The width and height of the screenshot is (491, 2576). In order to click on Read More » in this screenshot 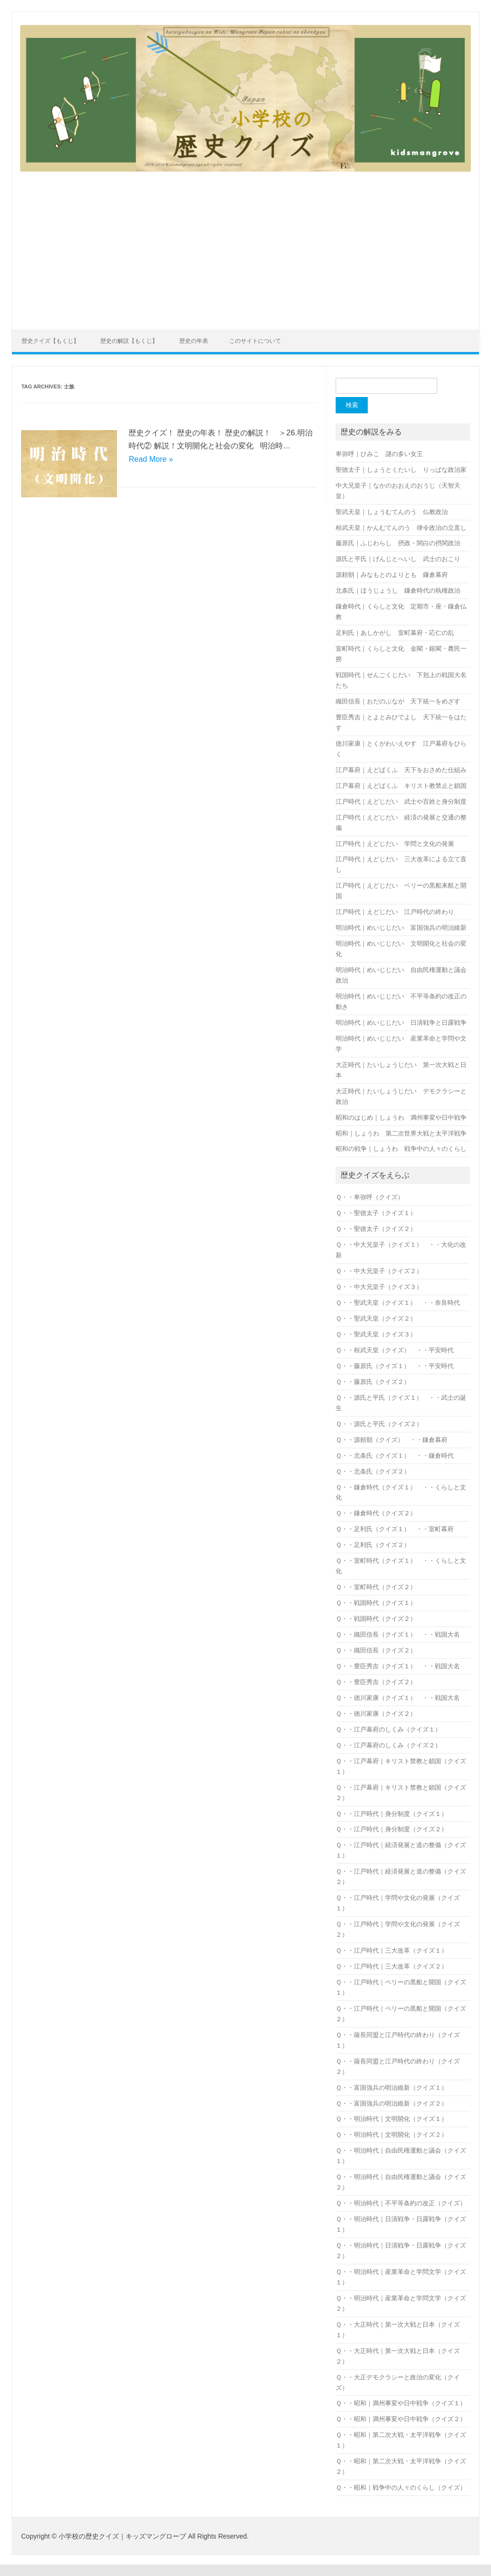, I will do `click(151, 459)`.